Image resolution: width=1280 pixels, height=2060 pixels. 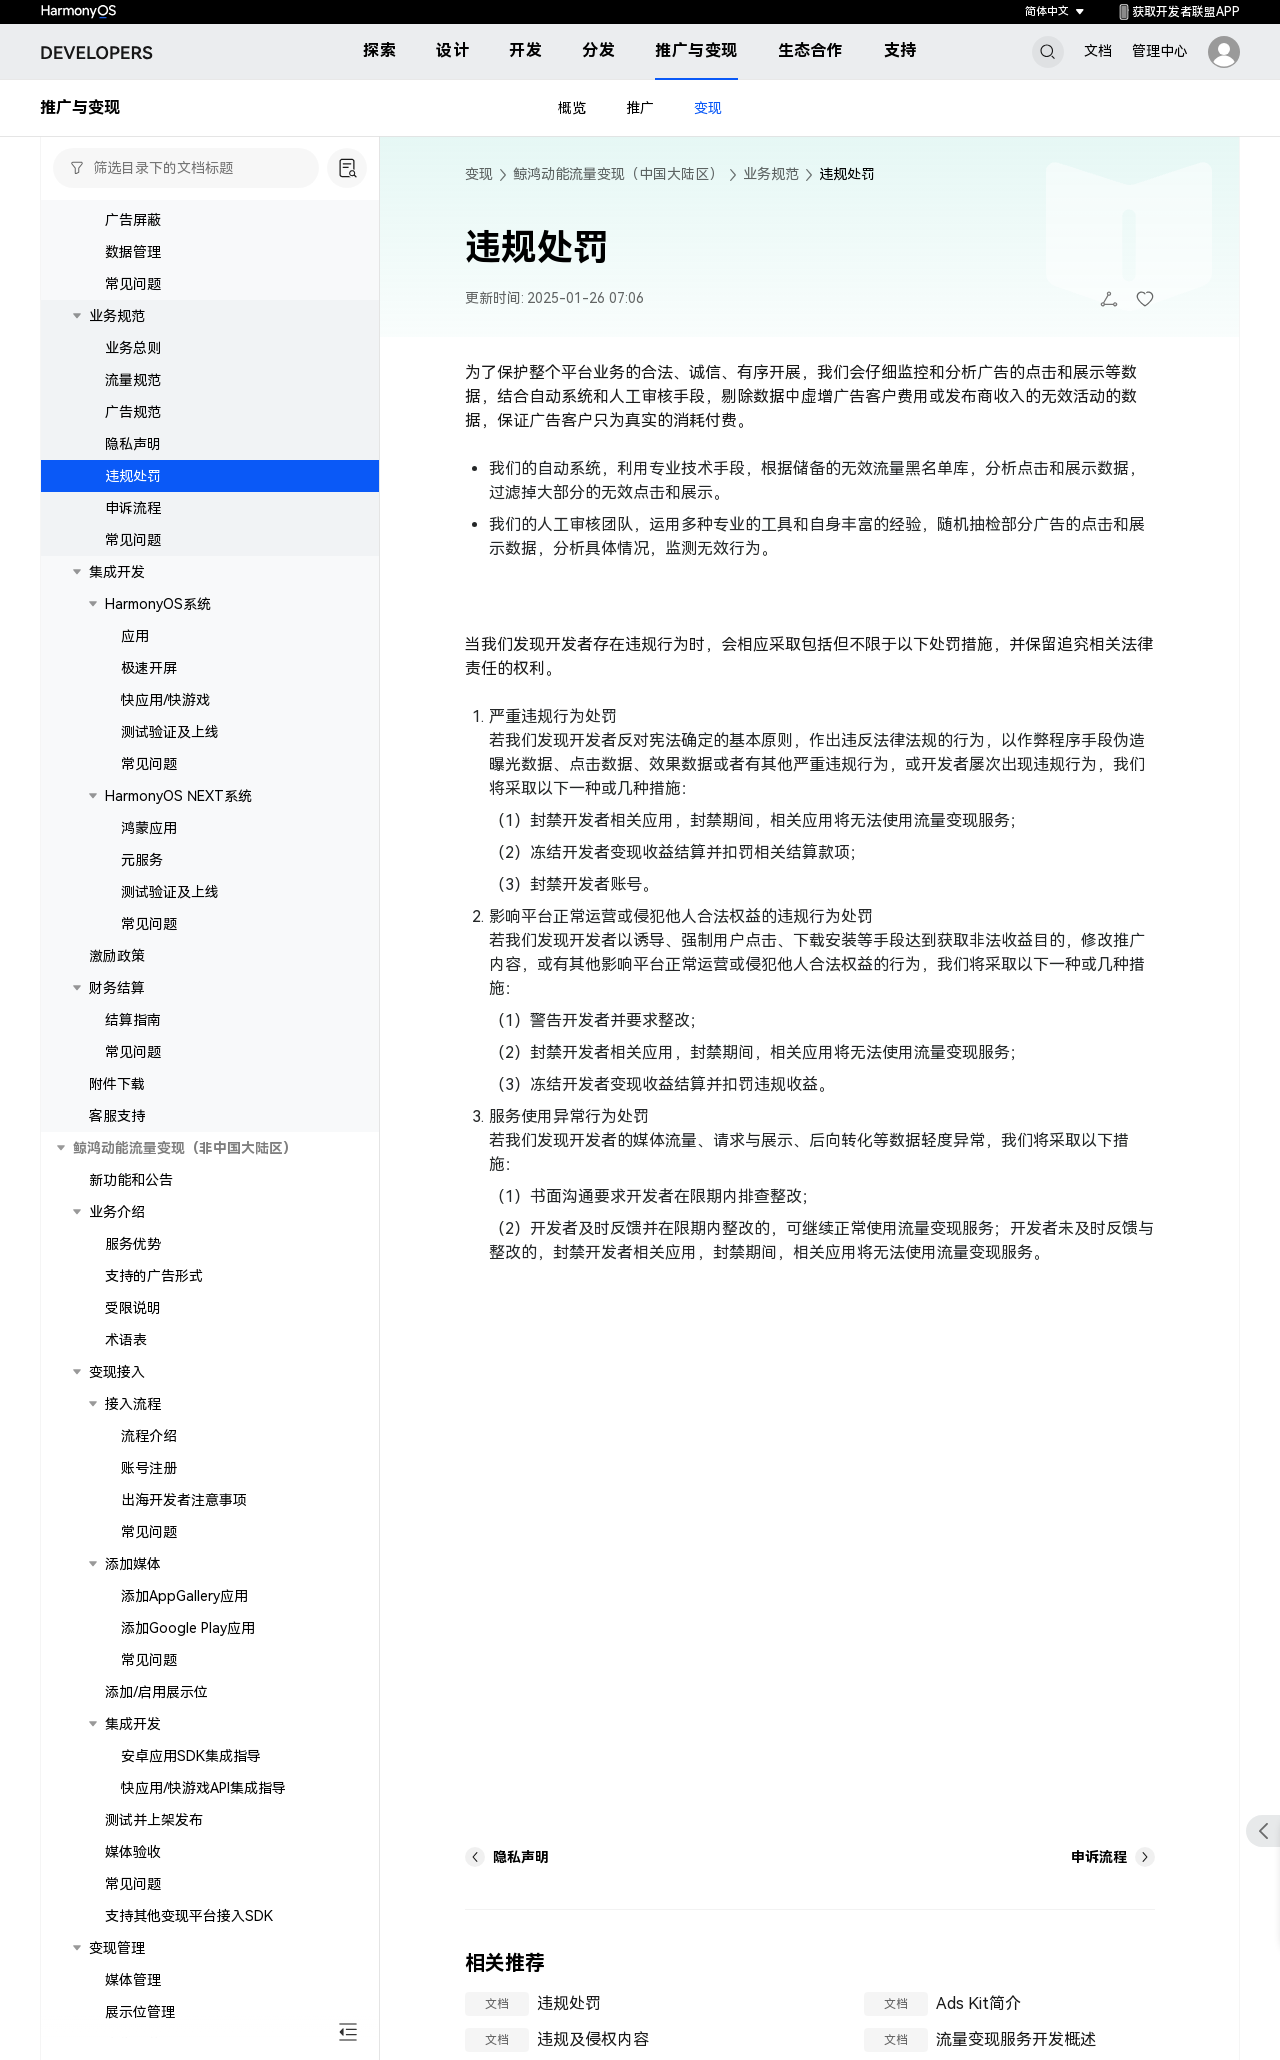 I want to click on 客服支持, so click(x=117, y=1116).